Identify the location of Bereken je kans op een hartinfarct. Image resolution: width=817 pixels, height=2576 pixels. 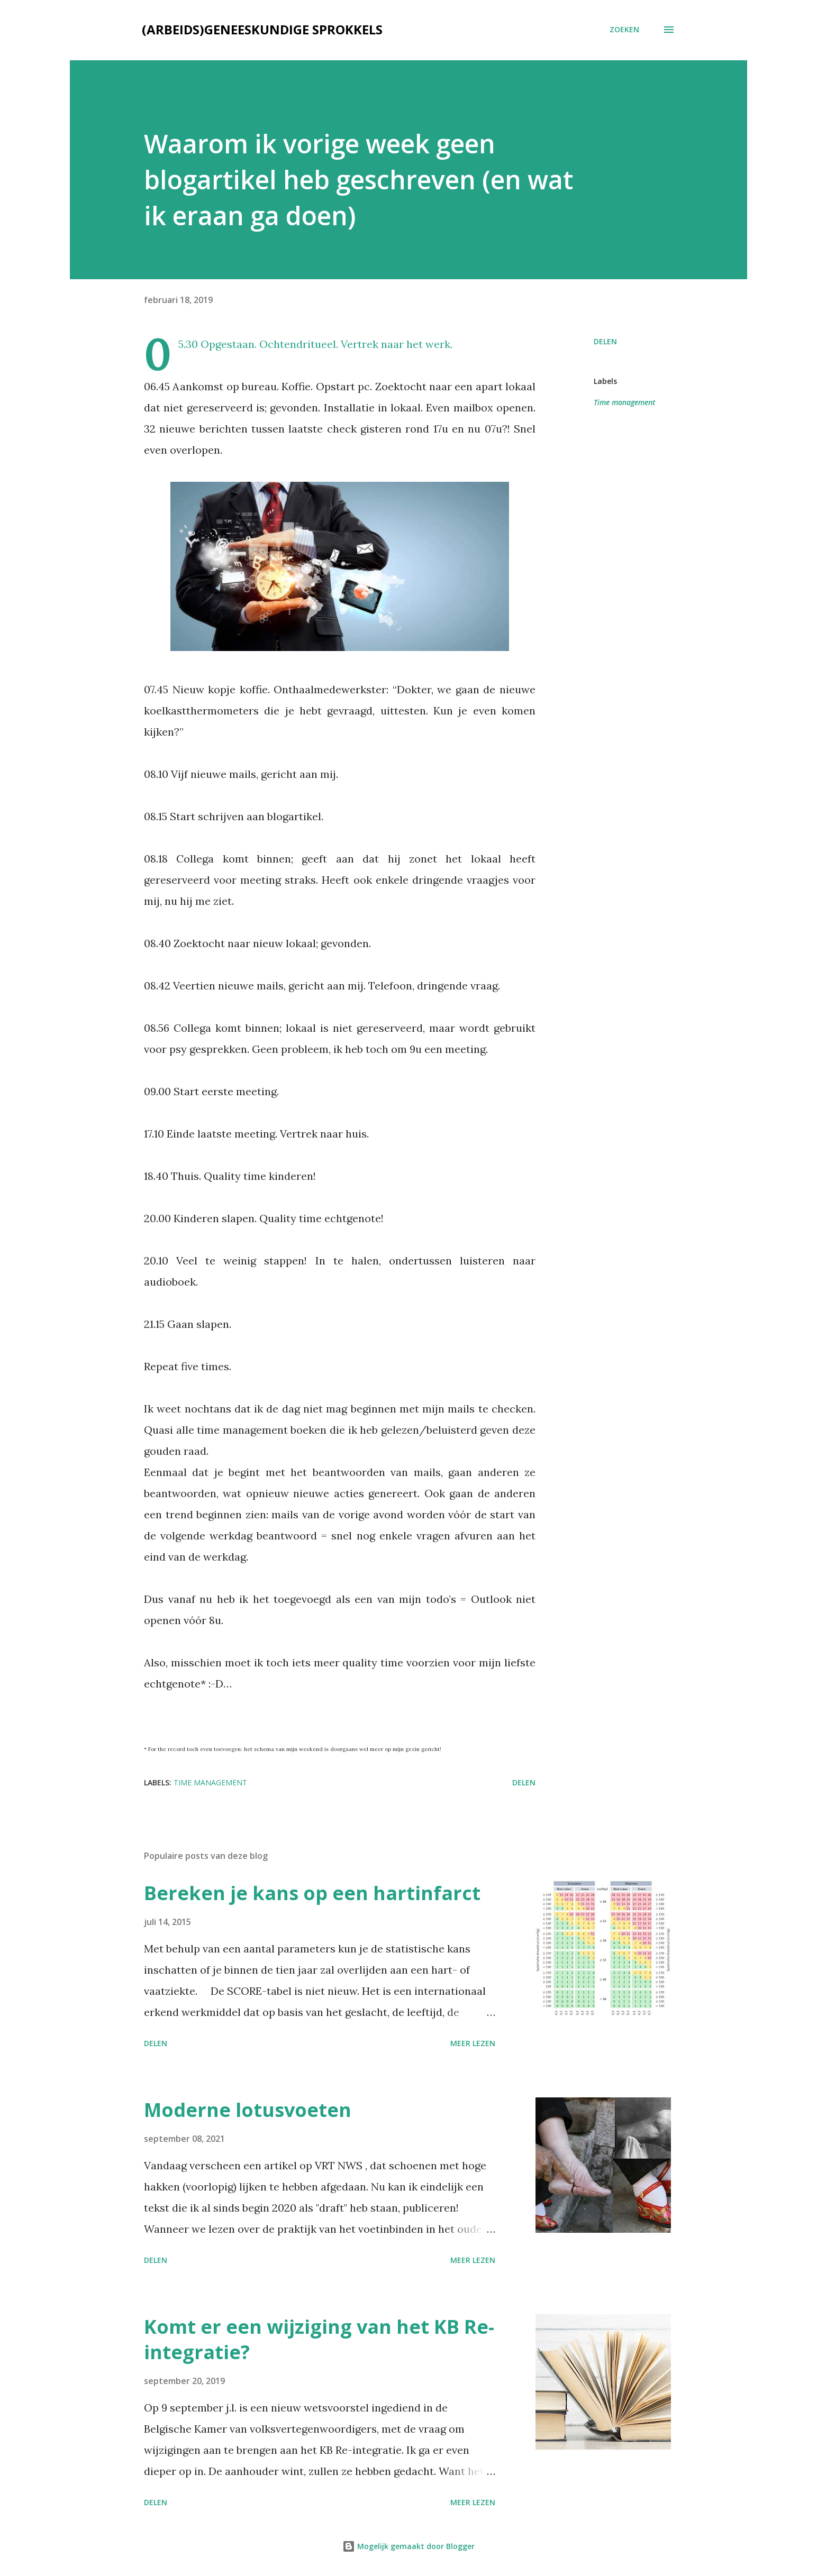
(312, 1893).